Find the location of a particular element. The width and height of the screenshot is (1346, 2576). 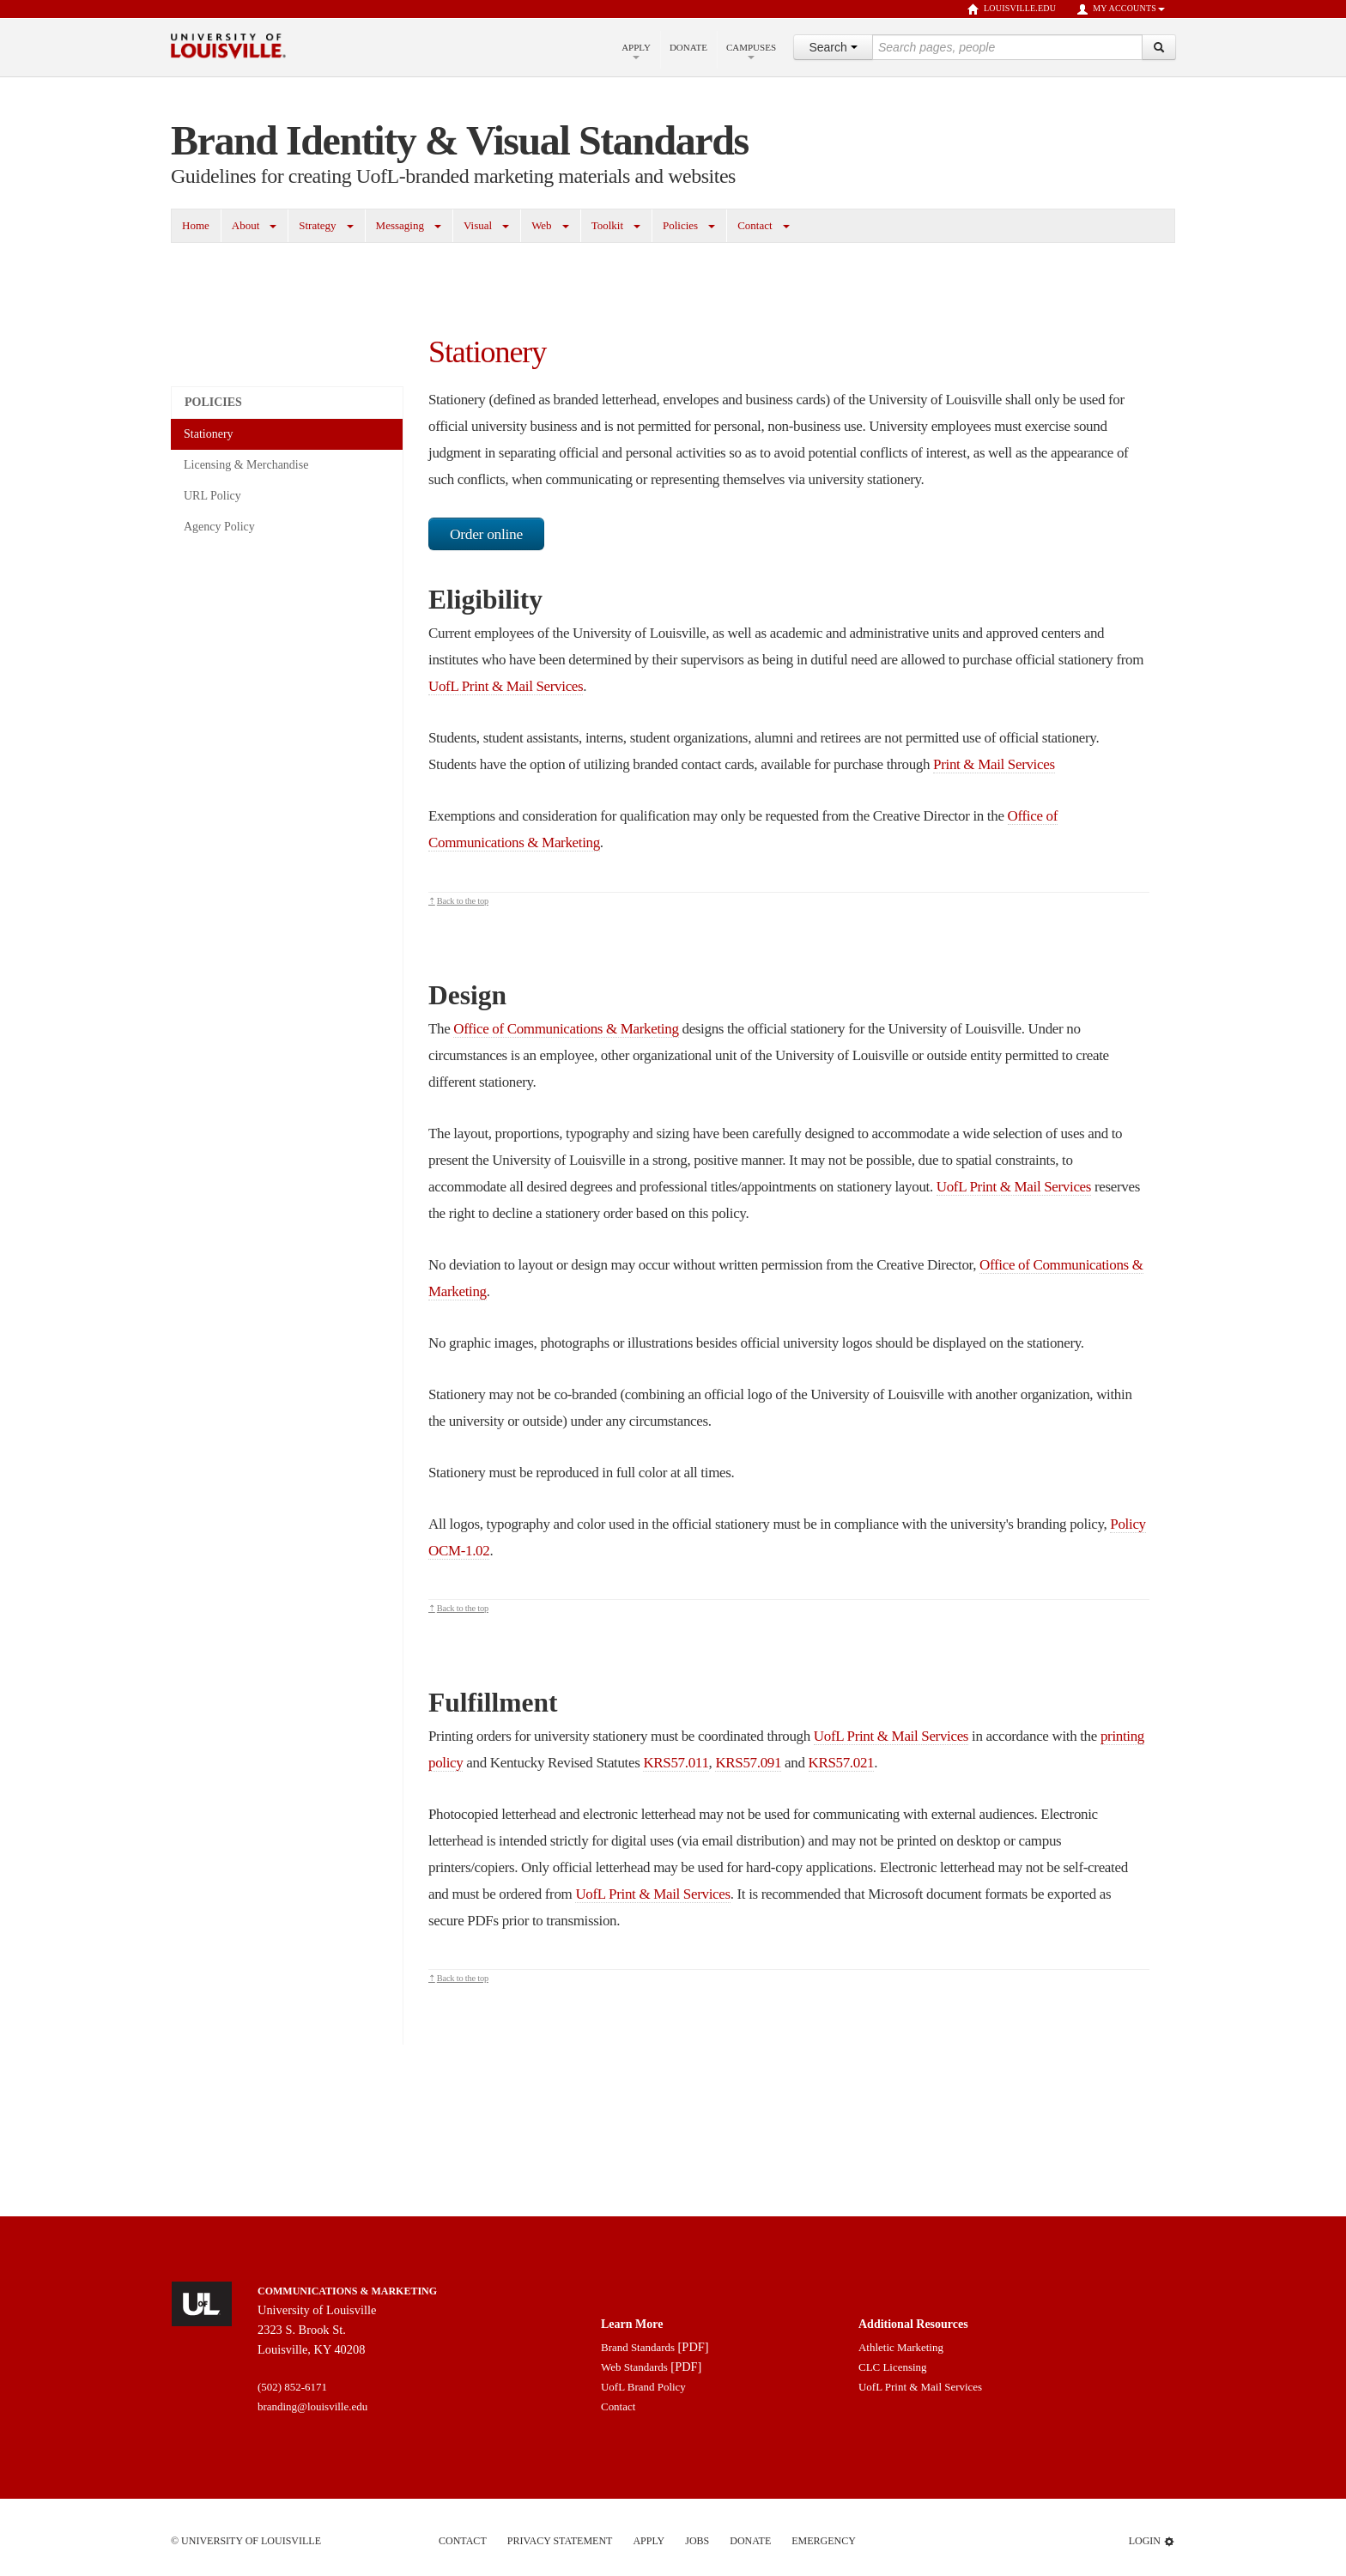

Web Standards is located at coordinates (634, 2367).